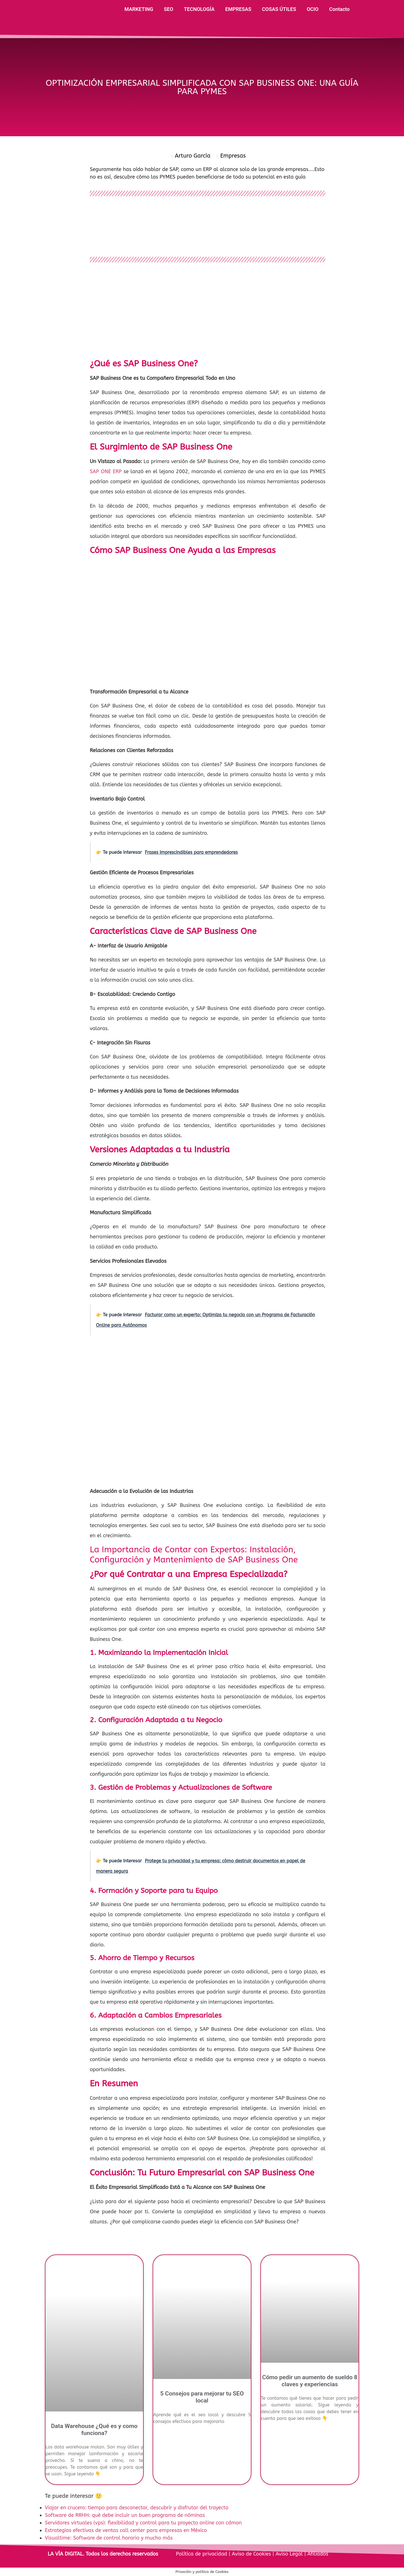  I want to click on Data Warehouse ¿Qué es y como funciona?, so click(94, 2429).